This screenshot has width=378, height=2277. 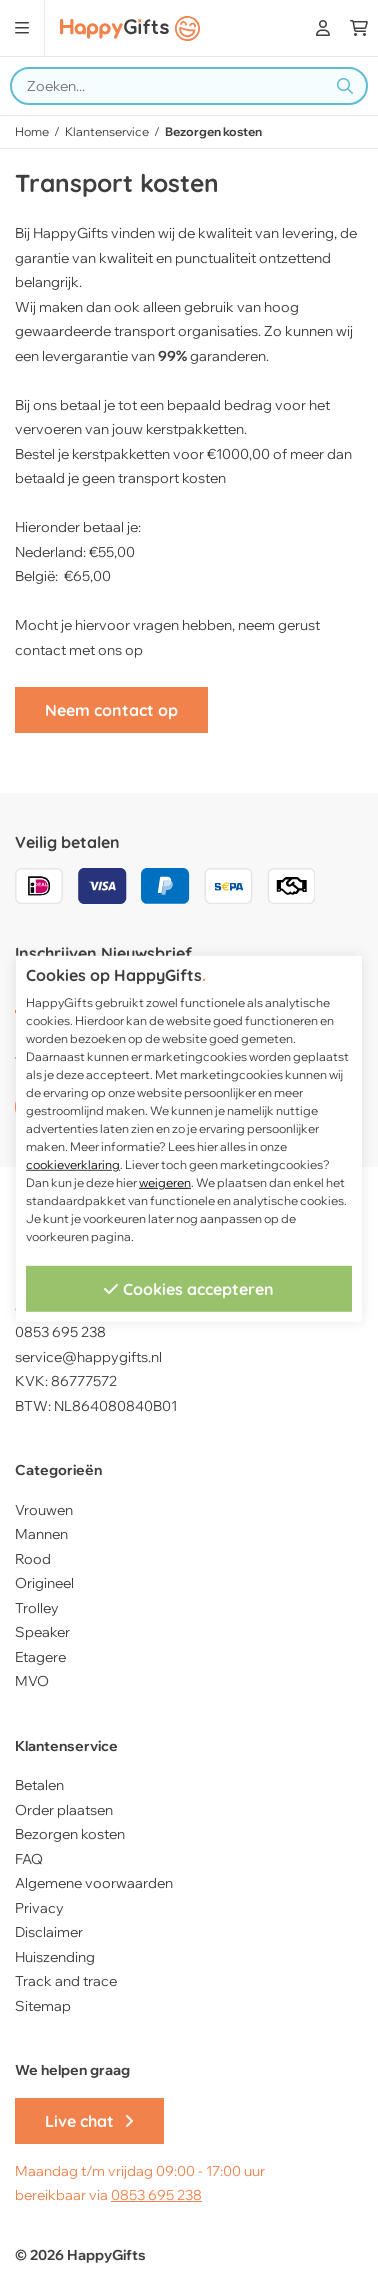 What do you see at coordinates (73, 1164) in the screenshot?
I see `cookieverklaring` at bounding box center [73, 1164].